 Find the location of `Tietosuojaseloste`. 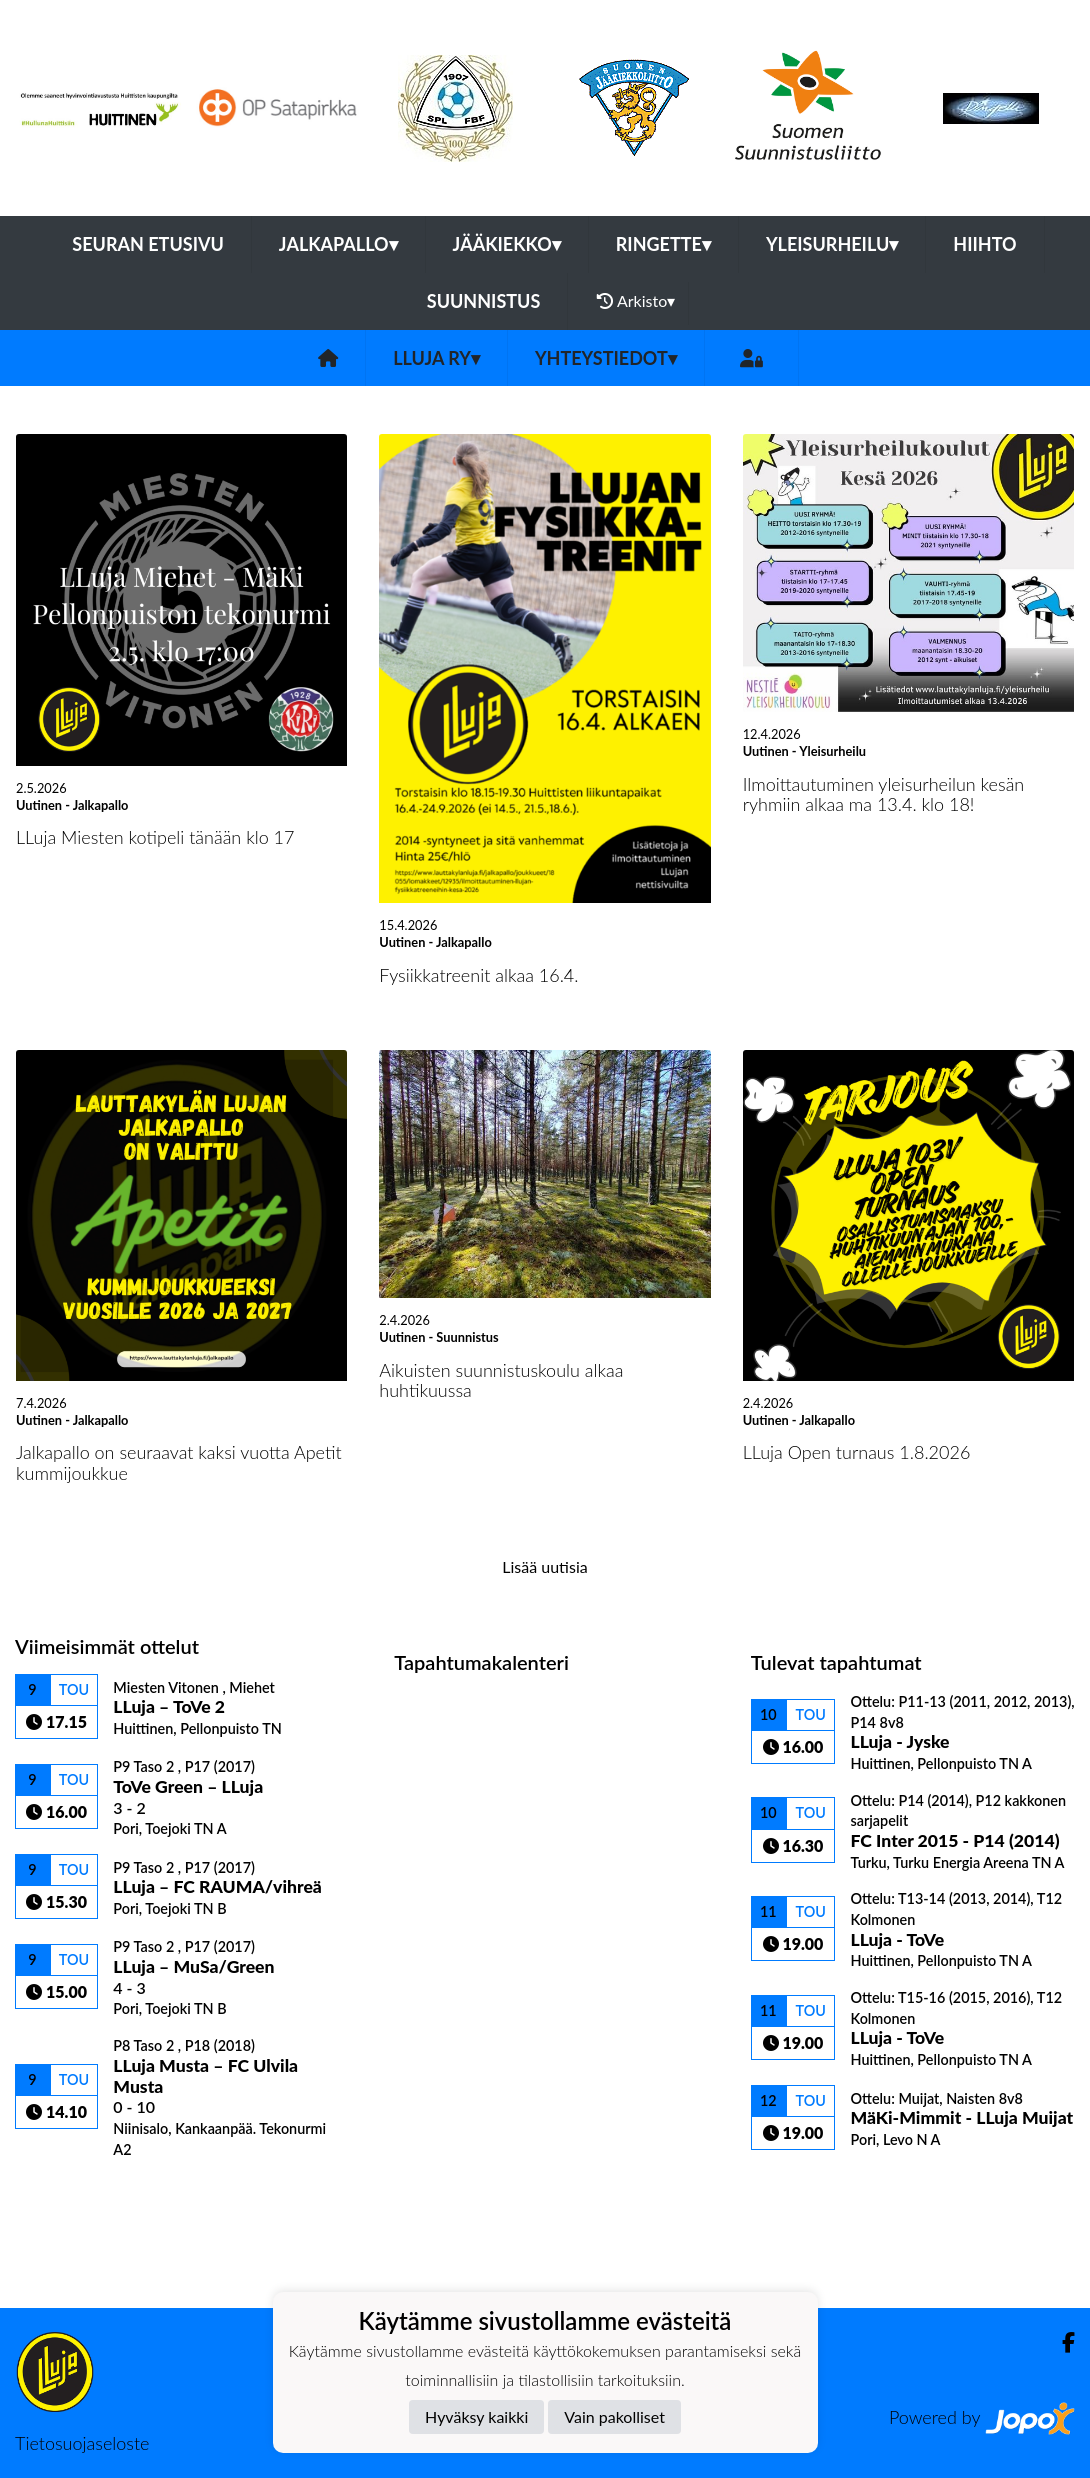

Tietosuojaseloste is located at coordinates (82, 2443).